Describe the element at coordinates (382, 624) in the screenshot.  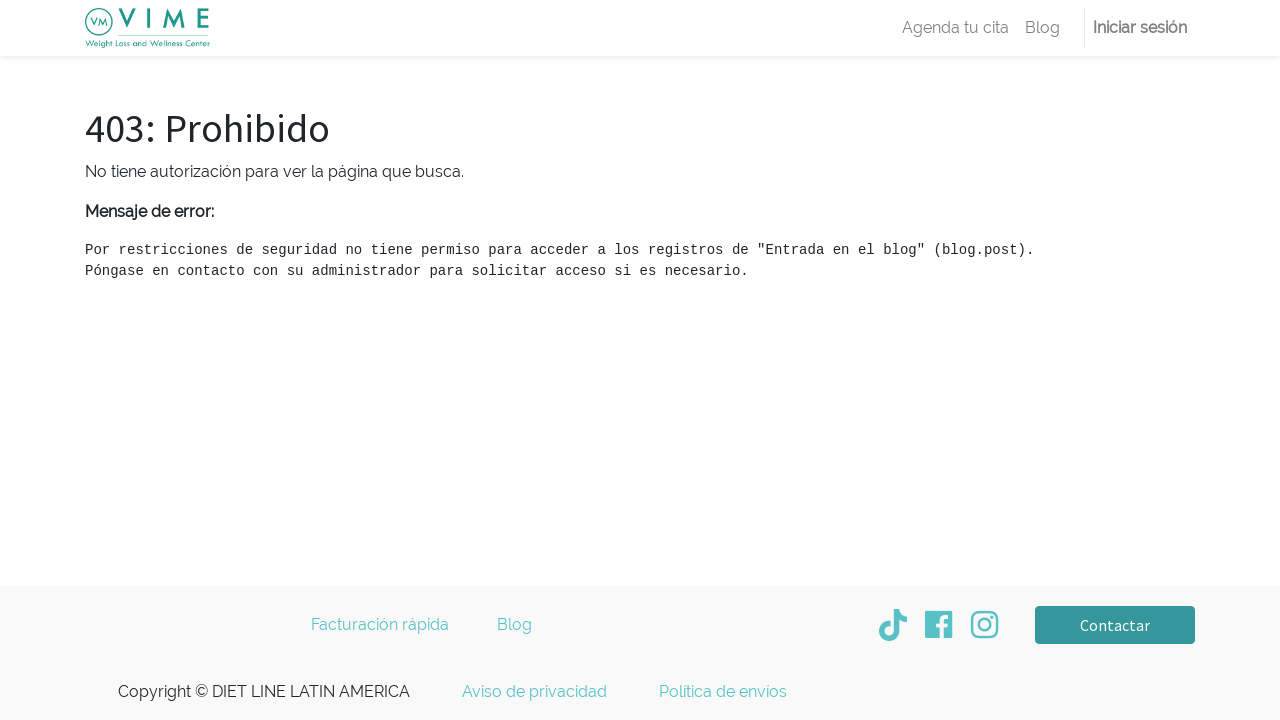
I see `Facturación rápida` at that location.